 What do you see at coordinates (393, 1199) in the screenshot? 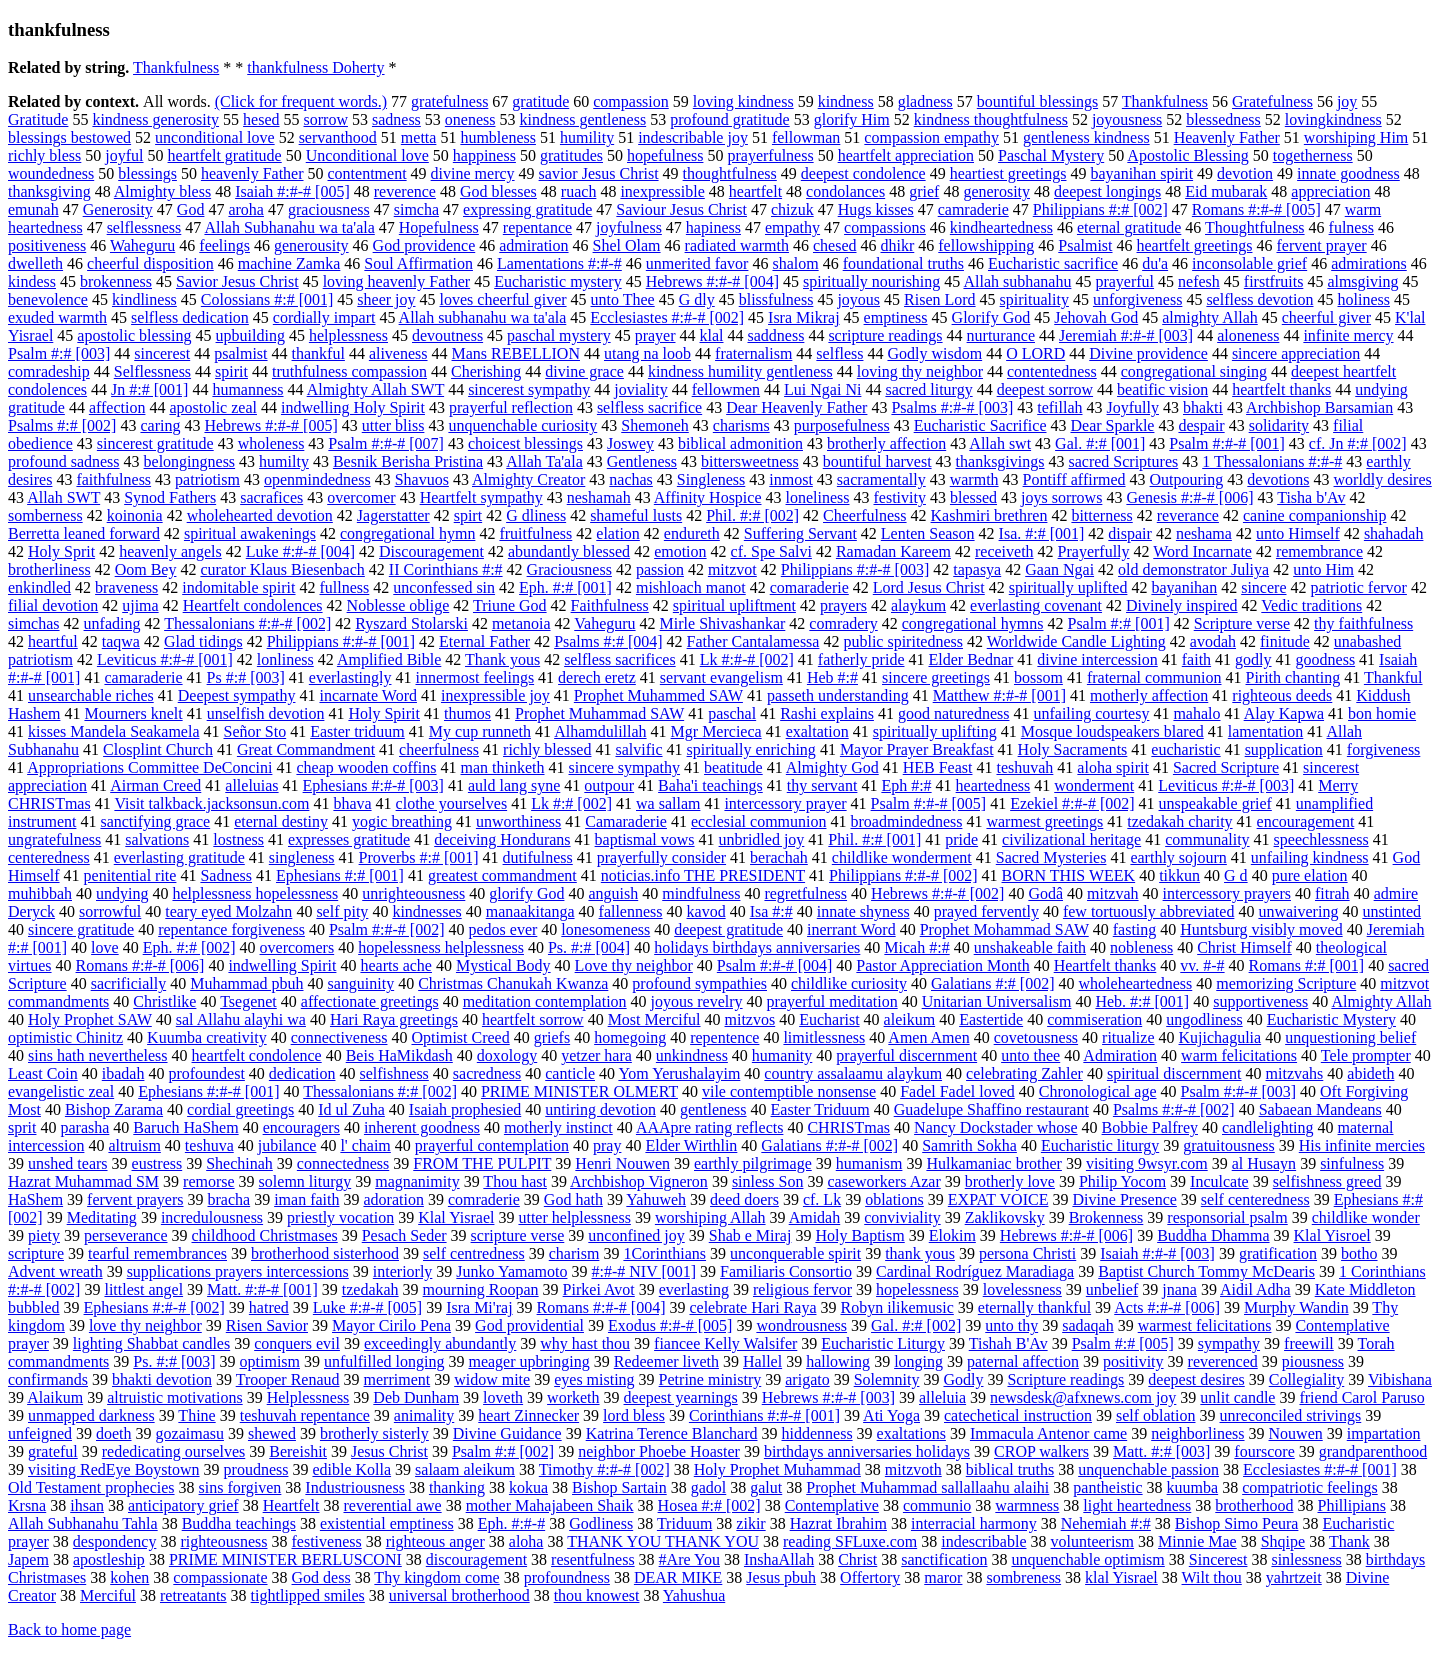
I see `adoration` at bounding box center [393, 1199].